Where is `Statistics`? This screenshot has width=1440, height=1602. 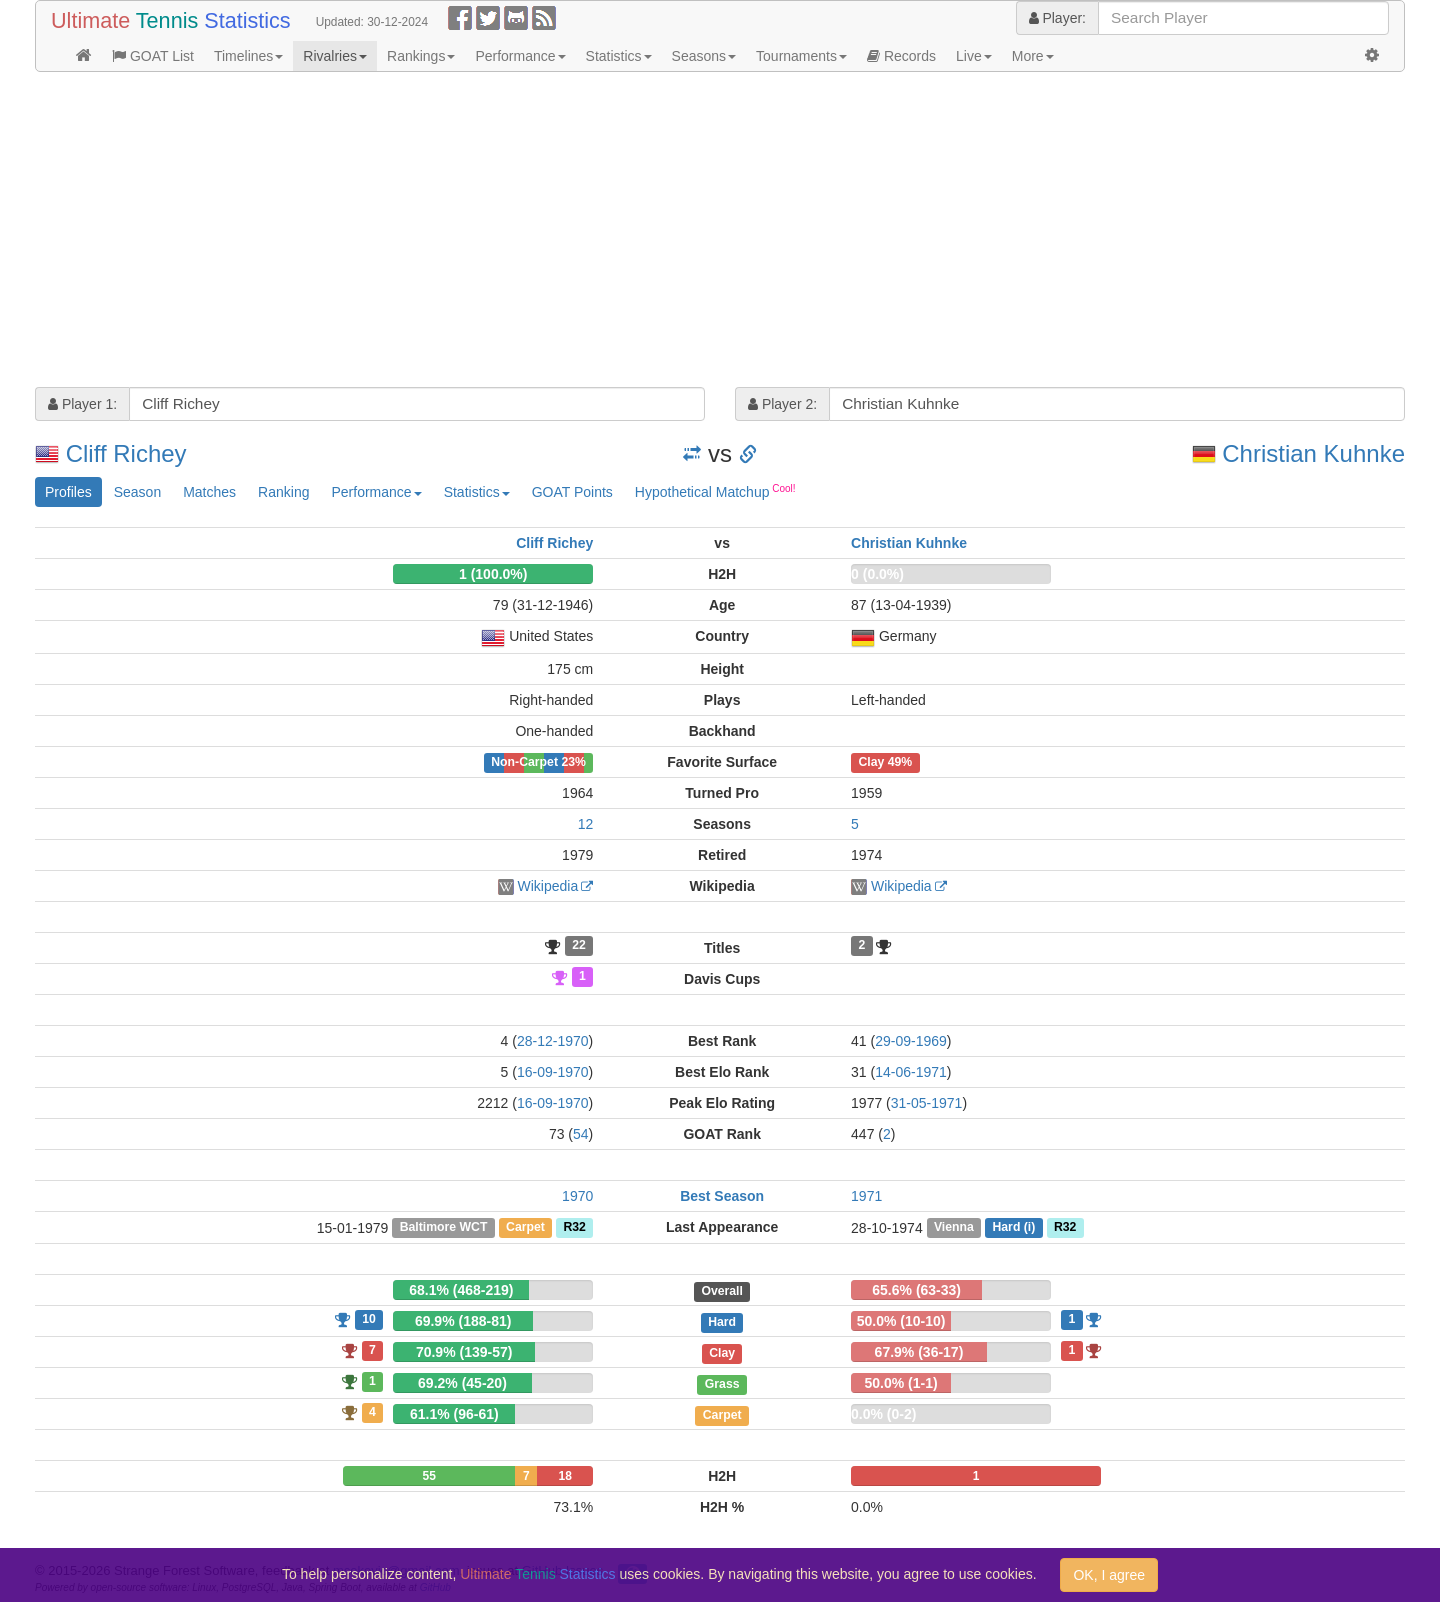
Statistics is located at coordinates (619, 56).